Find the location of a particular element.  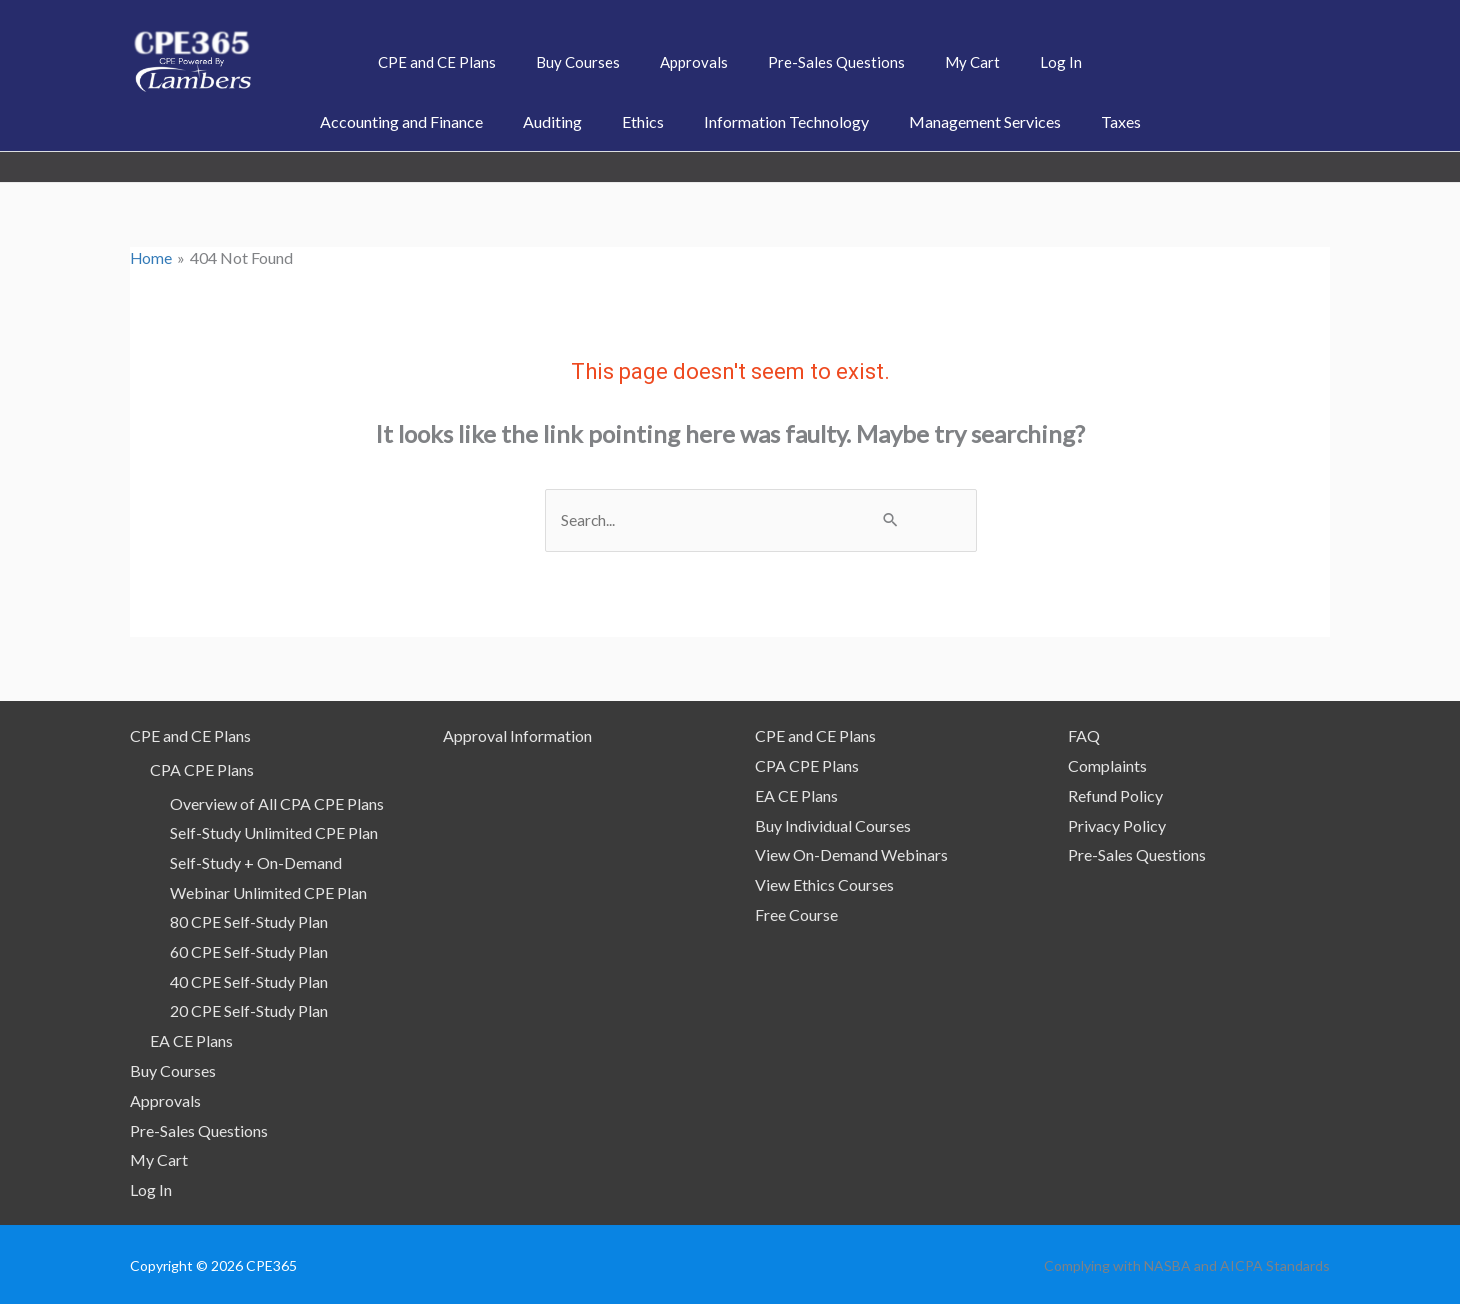

CPA CPE Plans is located at coordinates (202, 768).